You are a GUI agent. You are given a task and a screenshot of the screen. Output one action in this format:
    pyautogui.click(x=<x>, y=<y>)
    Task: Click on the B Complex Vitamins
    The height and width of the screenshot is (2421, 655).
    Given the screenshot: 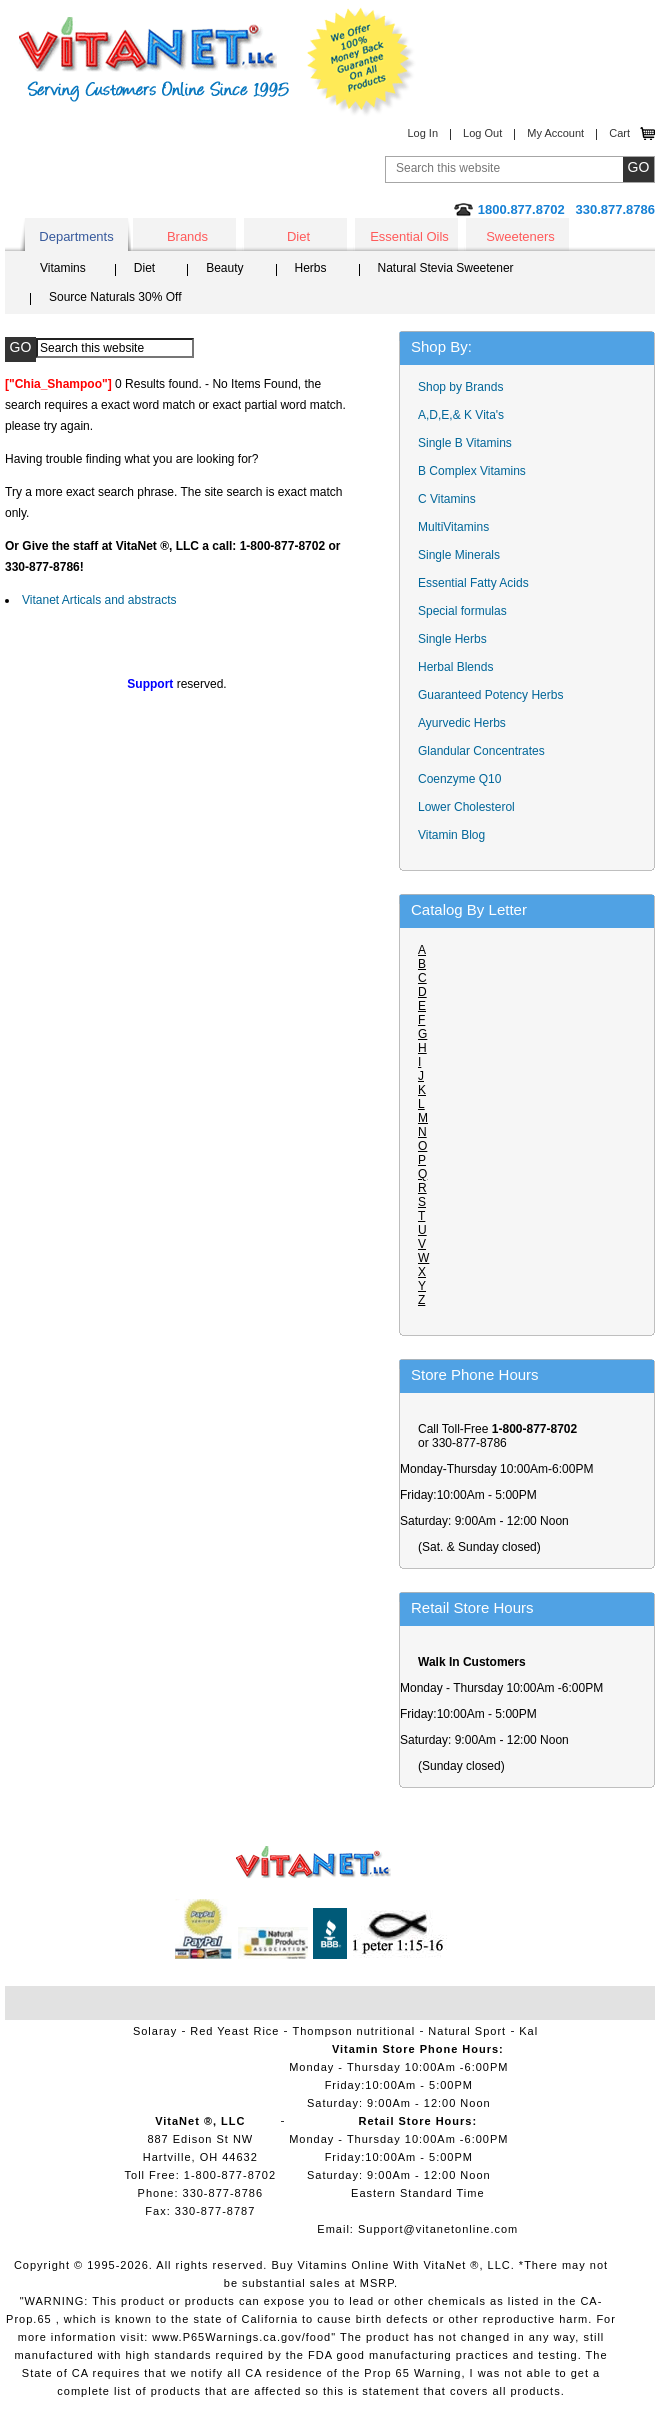 What is the action you would take?
    pyautogui.click(x=472, y=471)
    